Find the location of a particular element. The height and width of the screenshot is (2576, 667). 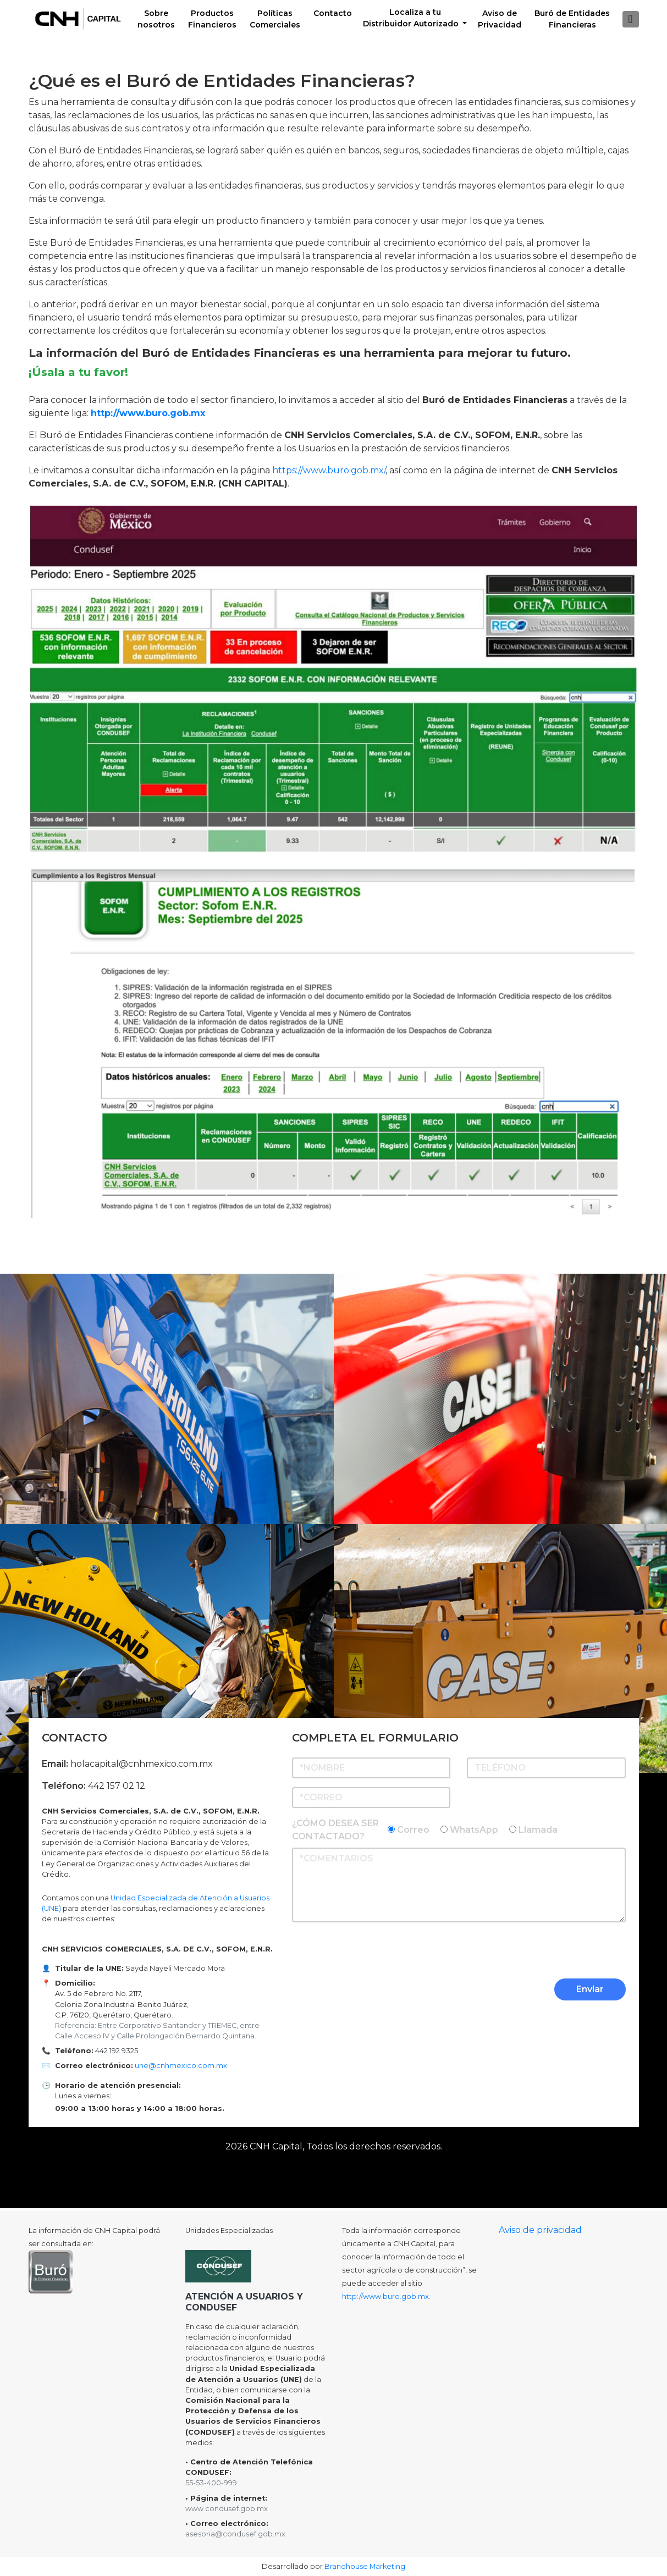

55-53-400-999 is located at coordinates (211, 2483).